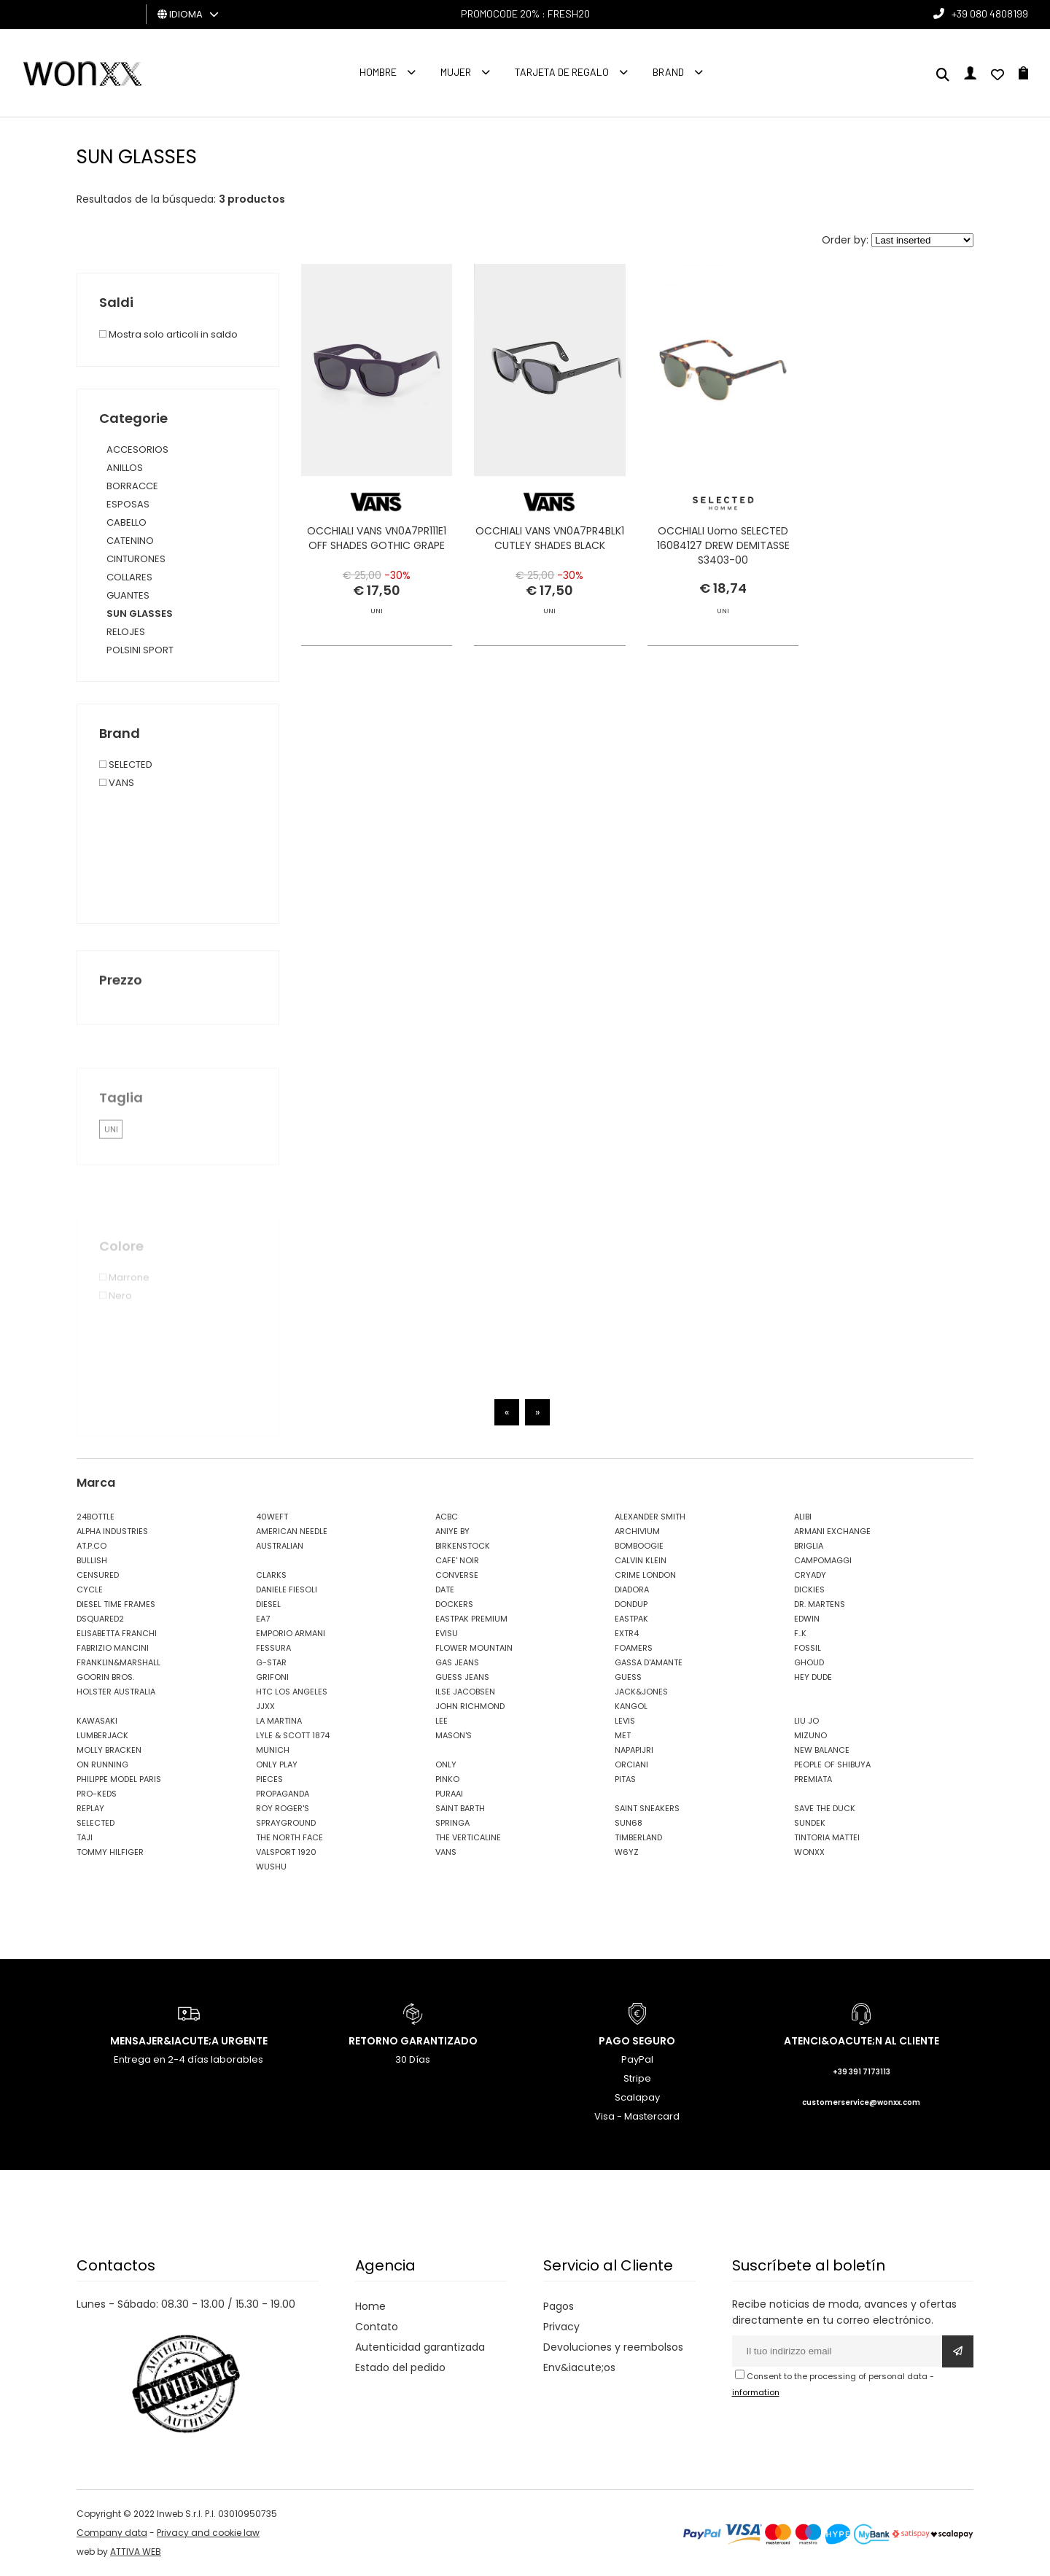 The width and height of the screenshot is (1050, 2576). What do you see at coordinates (92, 1560) in the screenshot?
I see `BULLISH` at bounding box center [92, 1560].